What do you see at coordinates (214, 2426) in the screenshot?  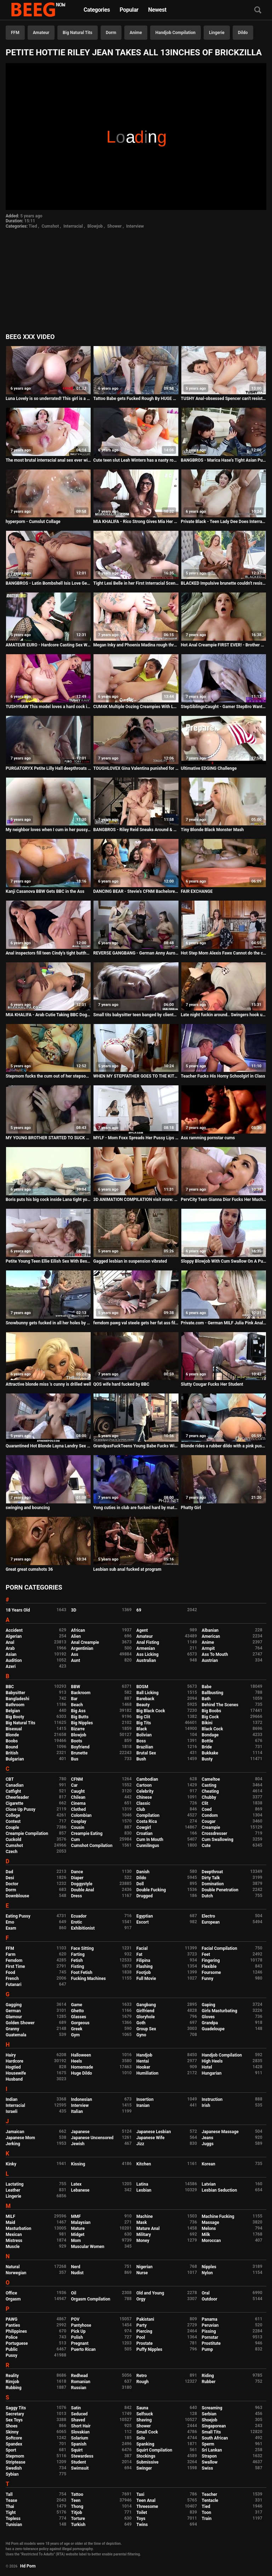 I see `Singaporean` at bounding box center [214, 2426].